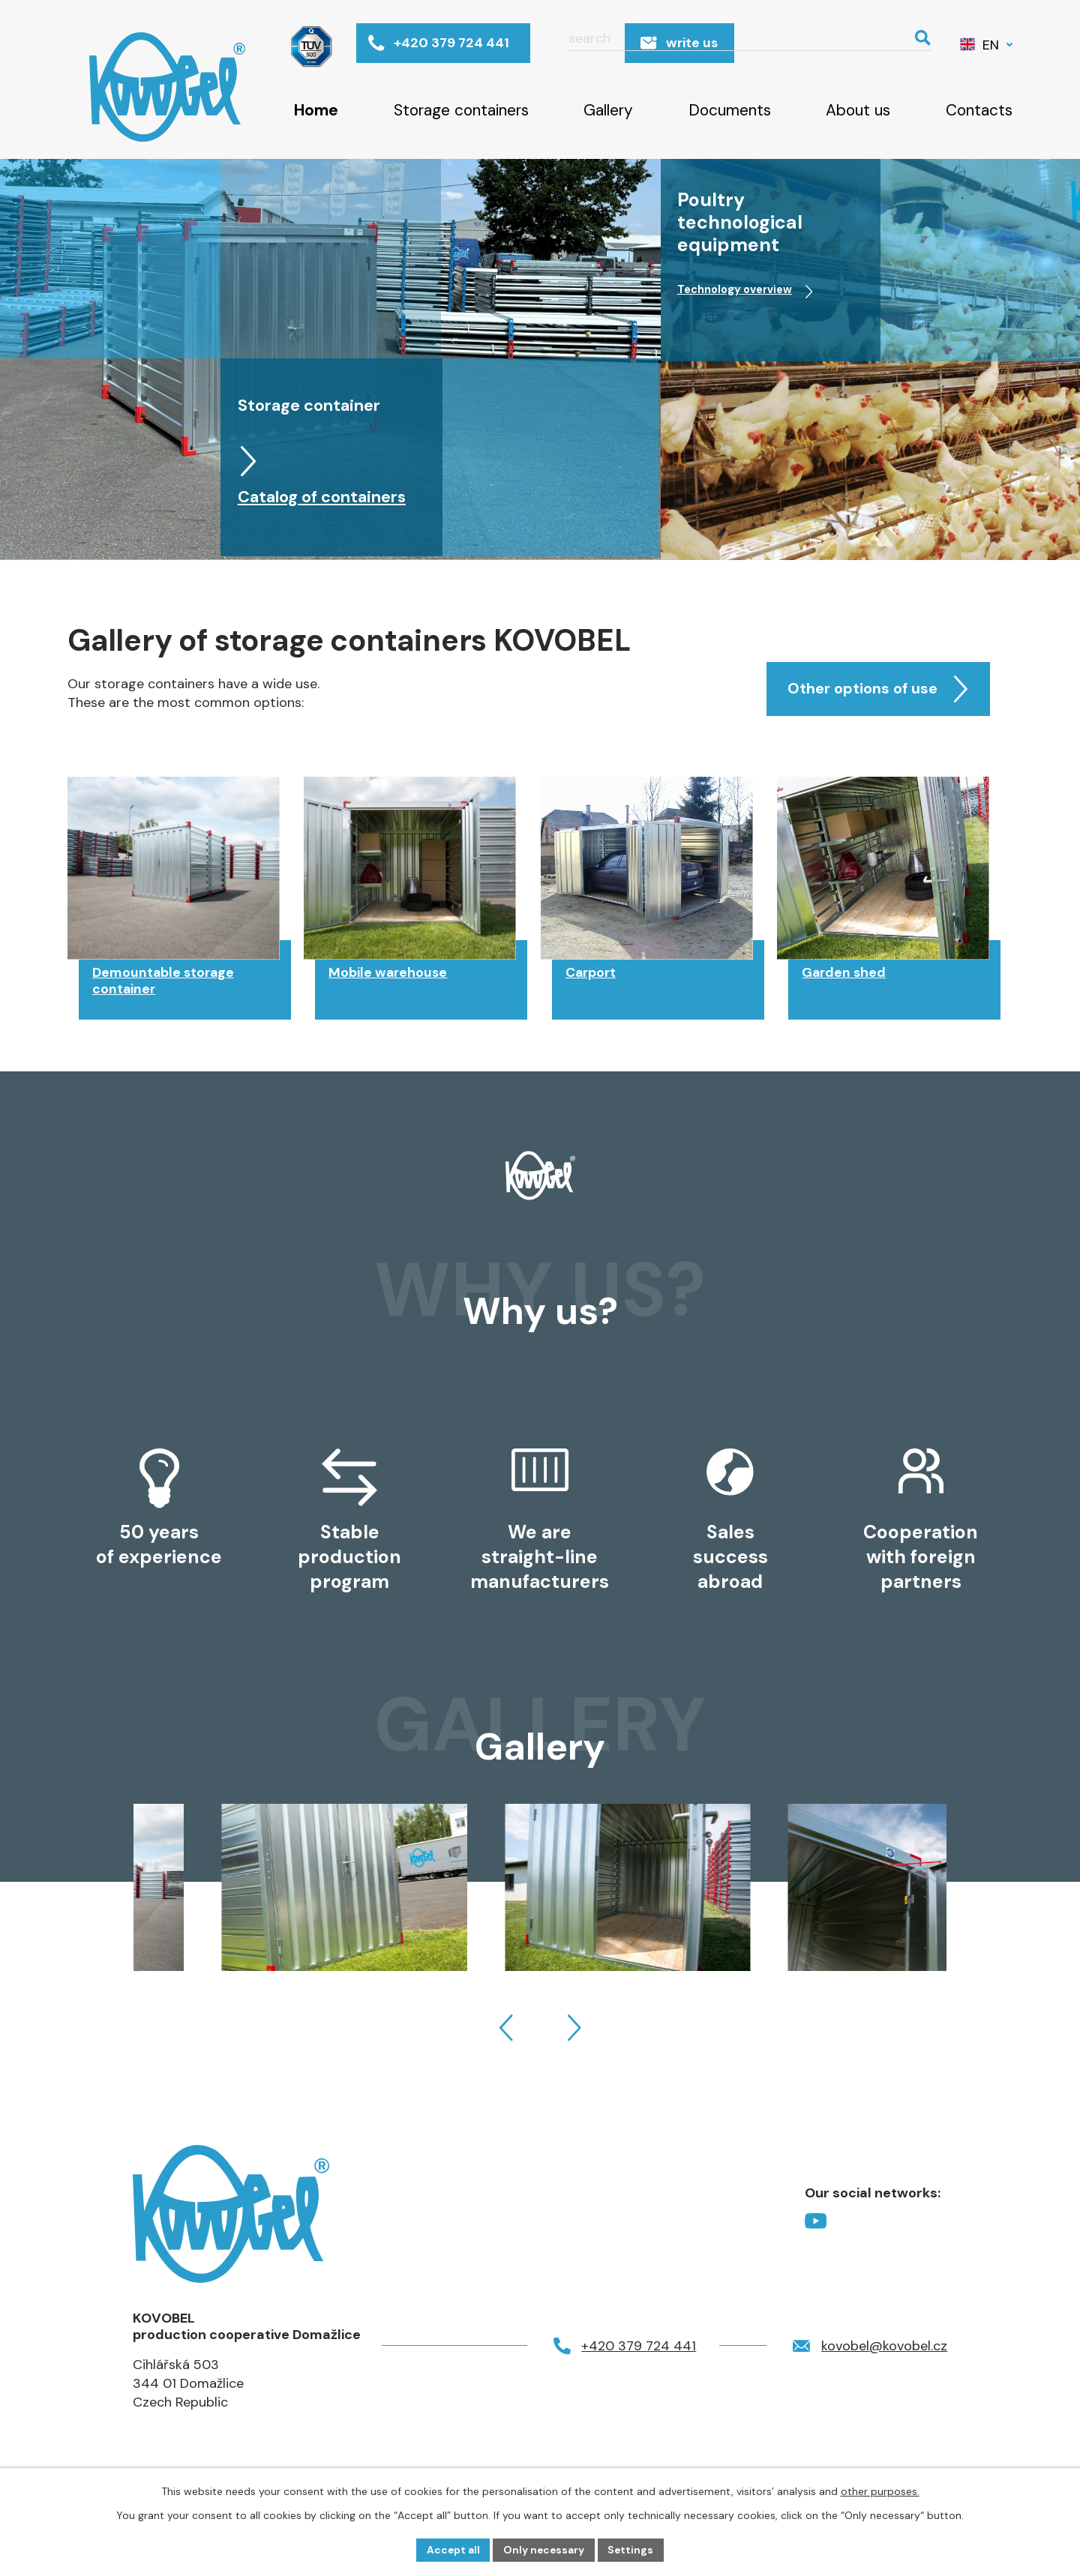  What do you see at coordinates (729, 110) in the screenshot?
I see `Documents` at bounding box center [729, 110].